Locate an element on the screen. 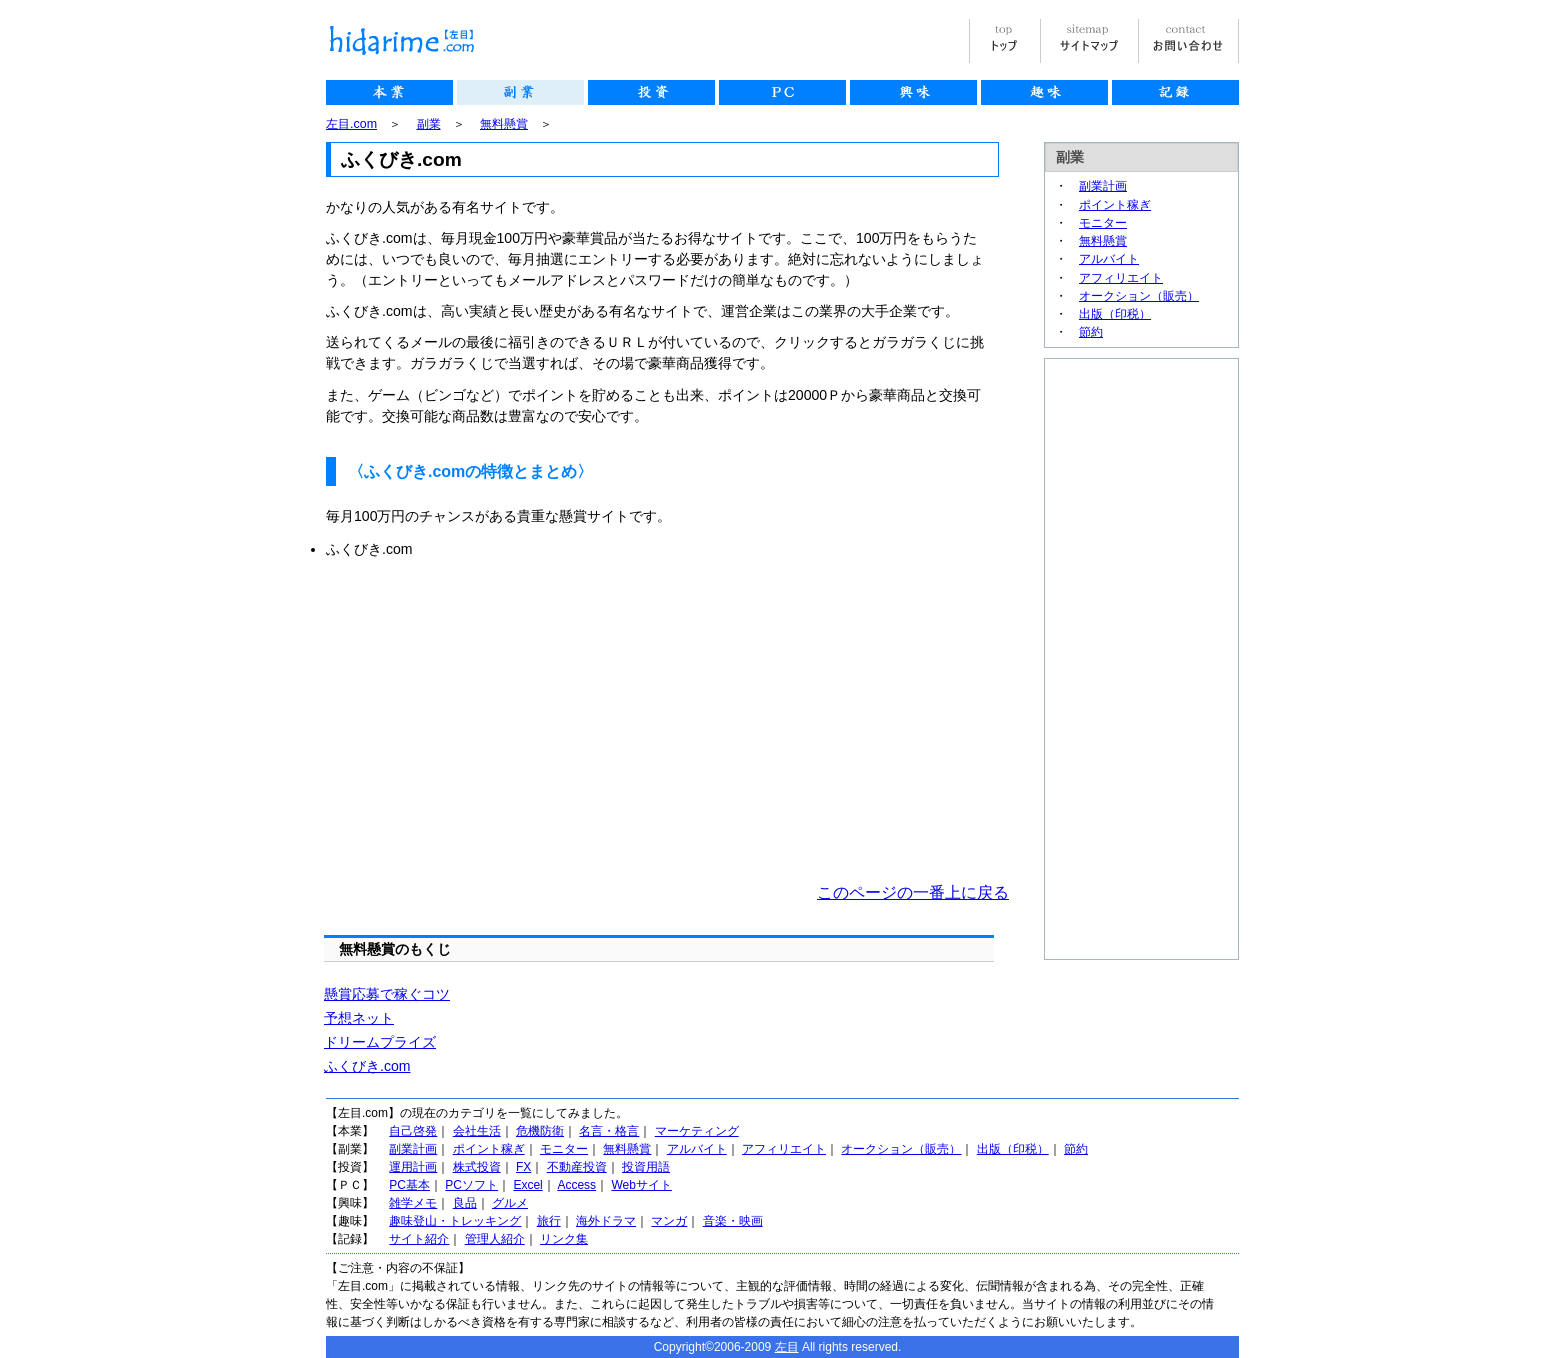 Image resolution: width=1568 pixels, height=1358 pixels. 副業 is located at coordinates (429, 124).